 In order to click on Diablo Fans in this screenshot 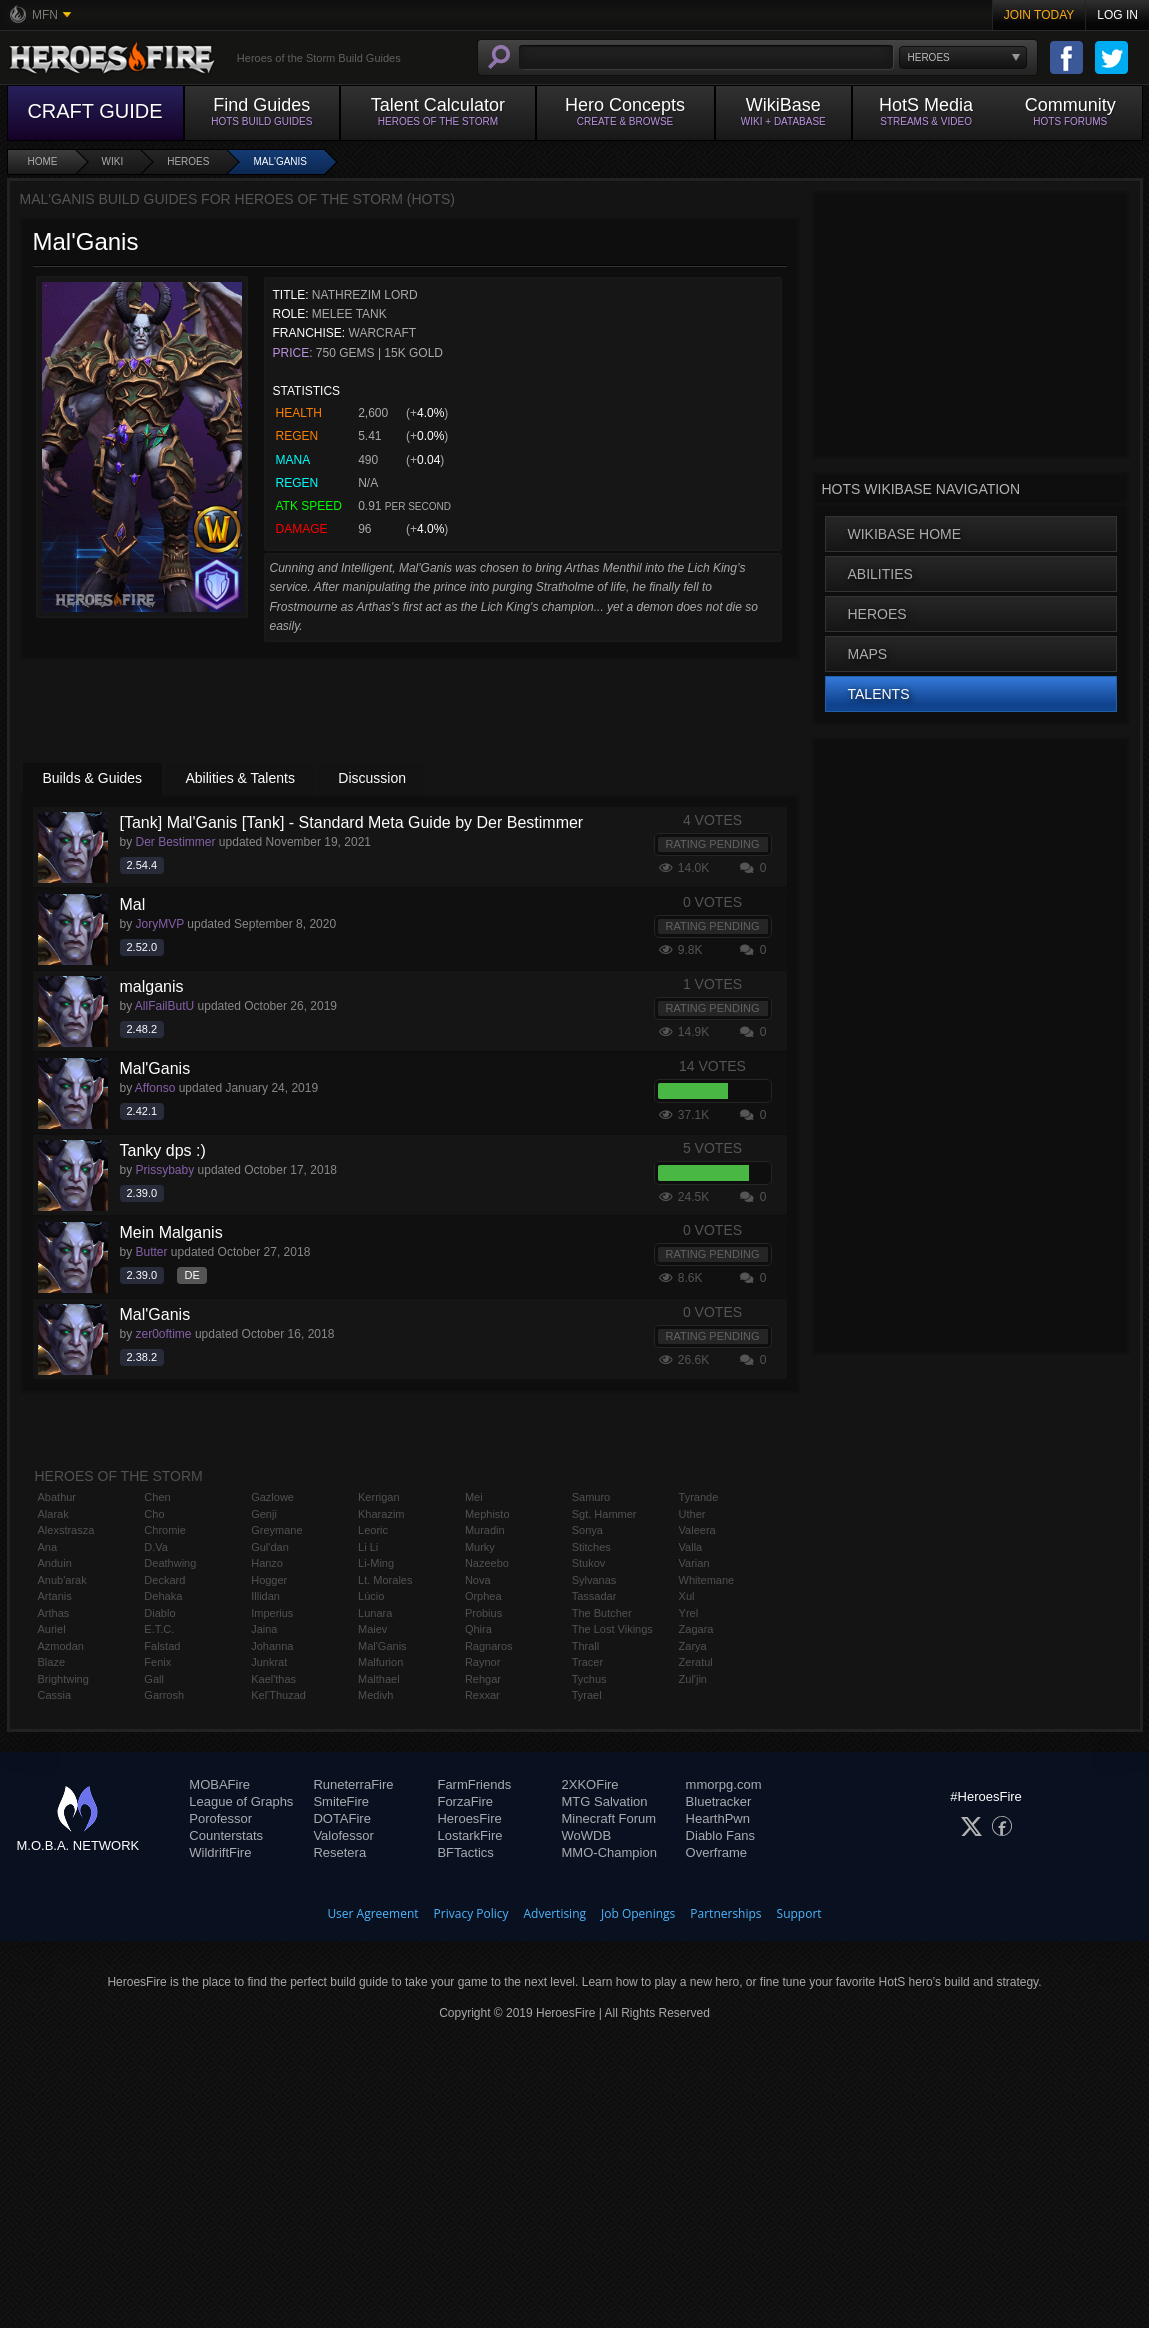, I will do `click(720, 1835)`.